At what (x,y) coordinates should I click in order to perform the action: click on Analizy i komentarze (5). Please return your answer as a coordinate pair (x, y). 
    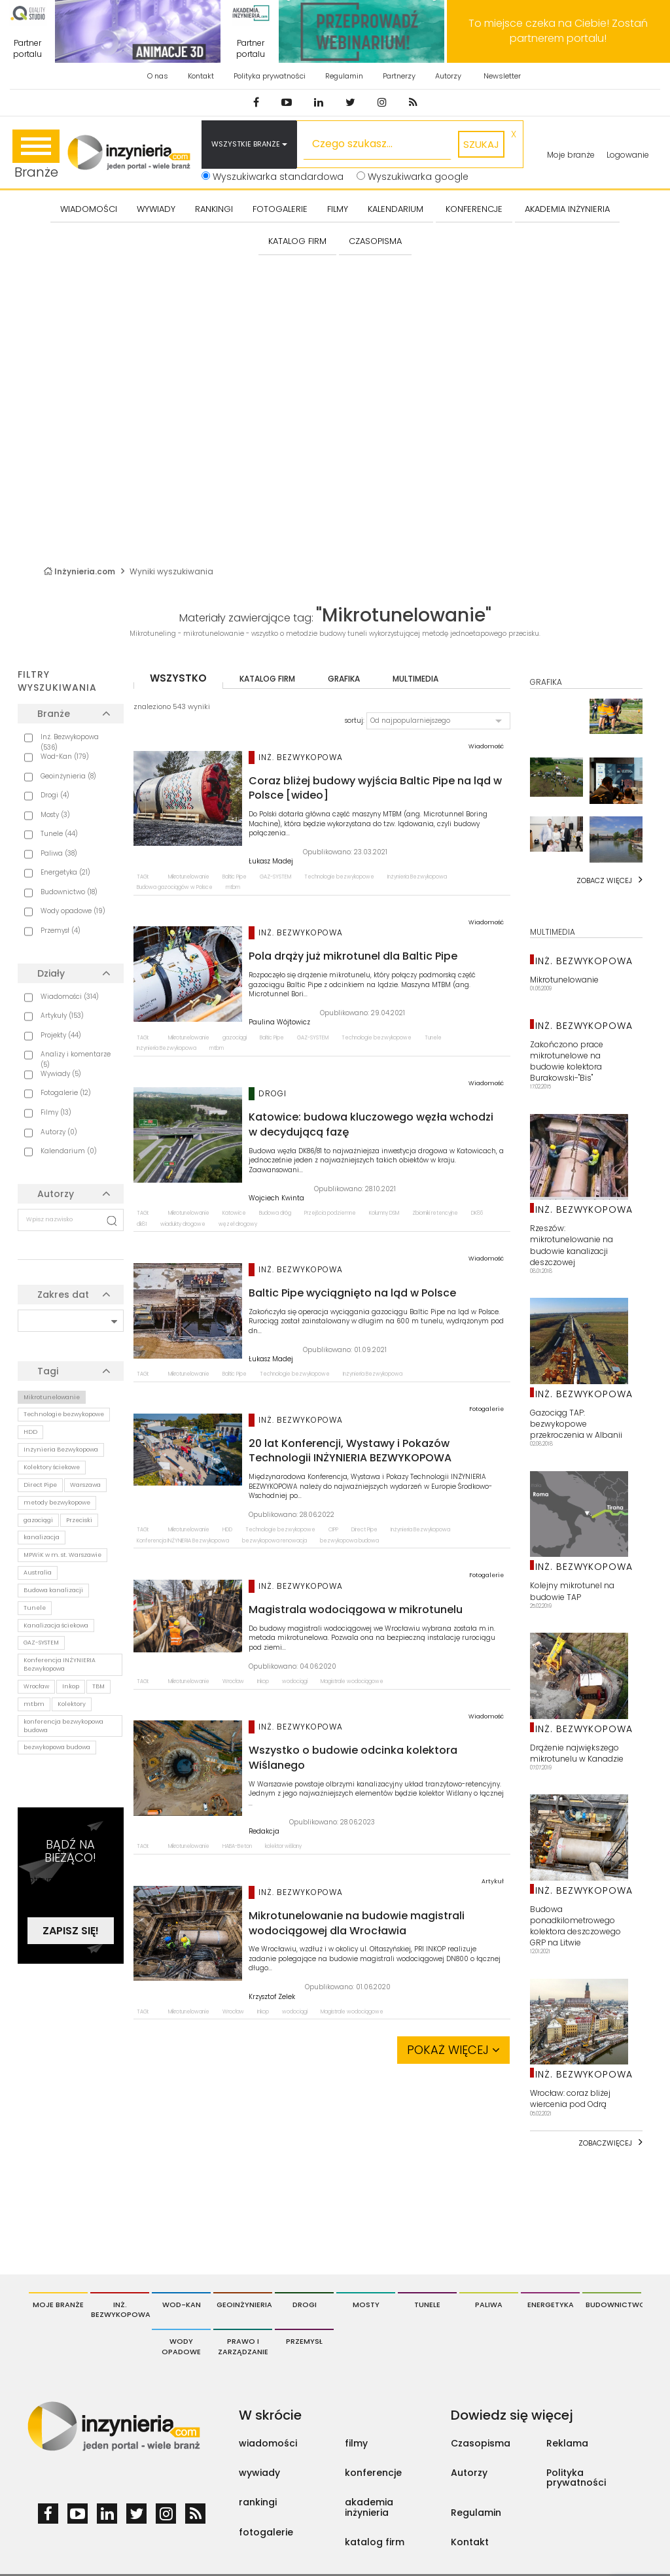
    Looking at the image, I should click on (76, 1059).